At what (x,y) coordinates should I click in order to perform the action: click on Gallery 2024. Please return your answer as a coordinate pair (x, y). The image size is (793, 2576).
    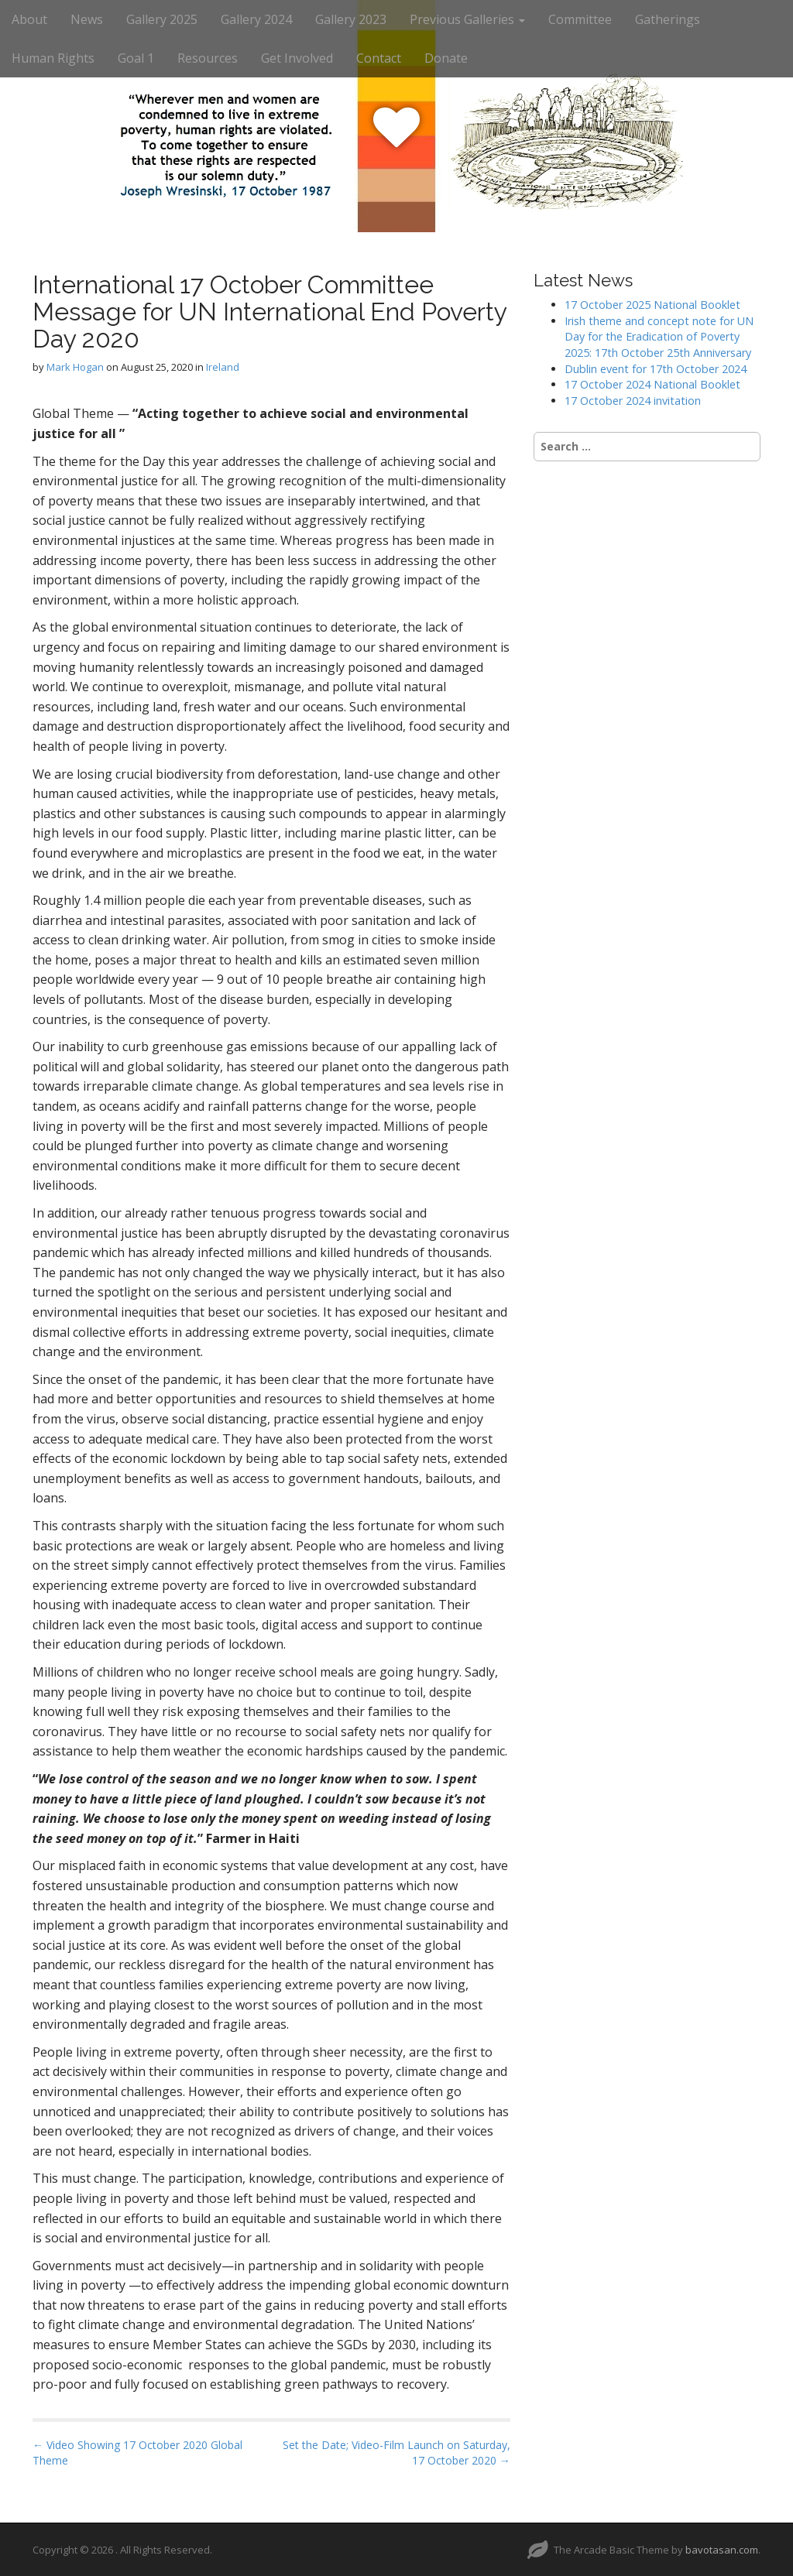
    Looking at the image, I should click on (256, 19).